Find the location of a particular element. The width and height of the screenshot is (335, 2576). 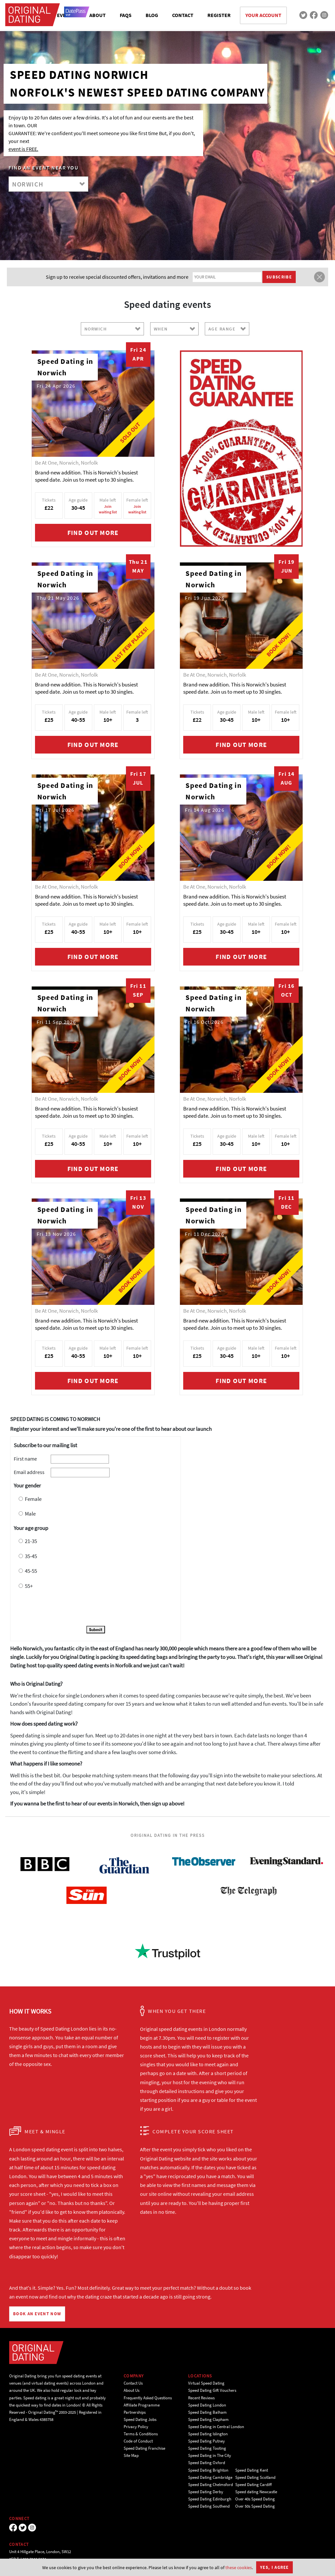

Speed Dating Clapham is located at coordinates (208, 2419).